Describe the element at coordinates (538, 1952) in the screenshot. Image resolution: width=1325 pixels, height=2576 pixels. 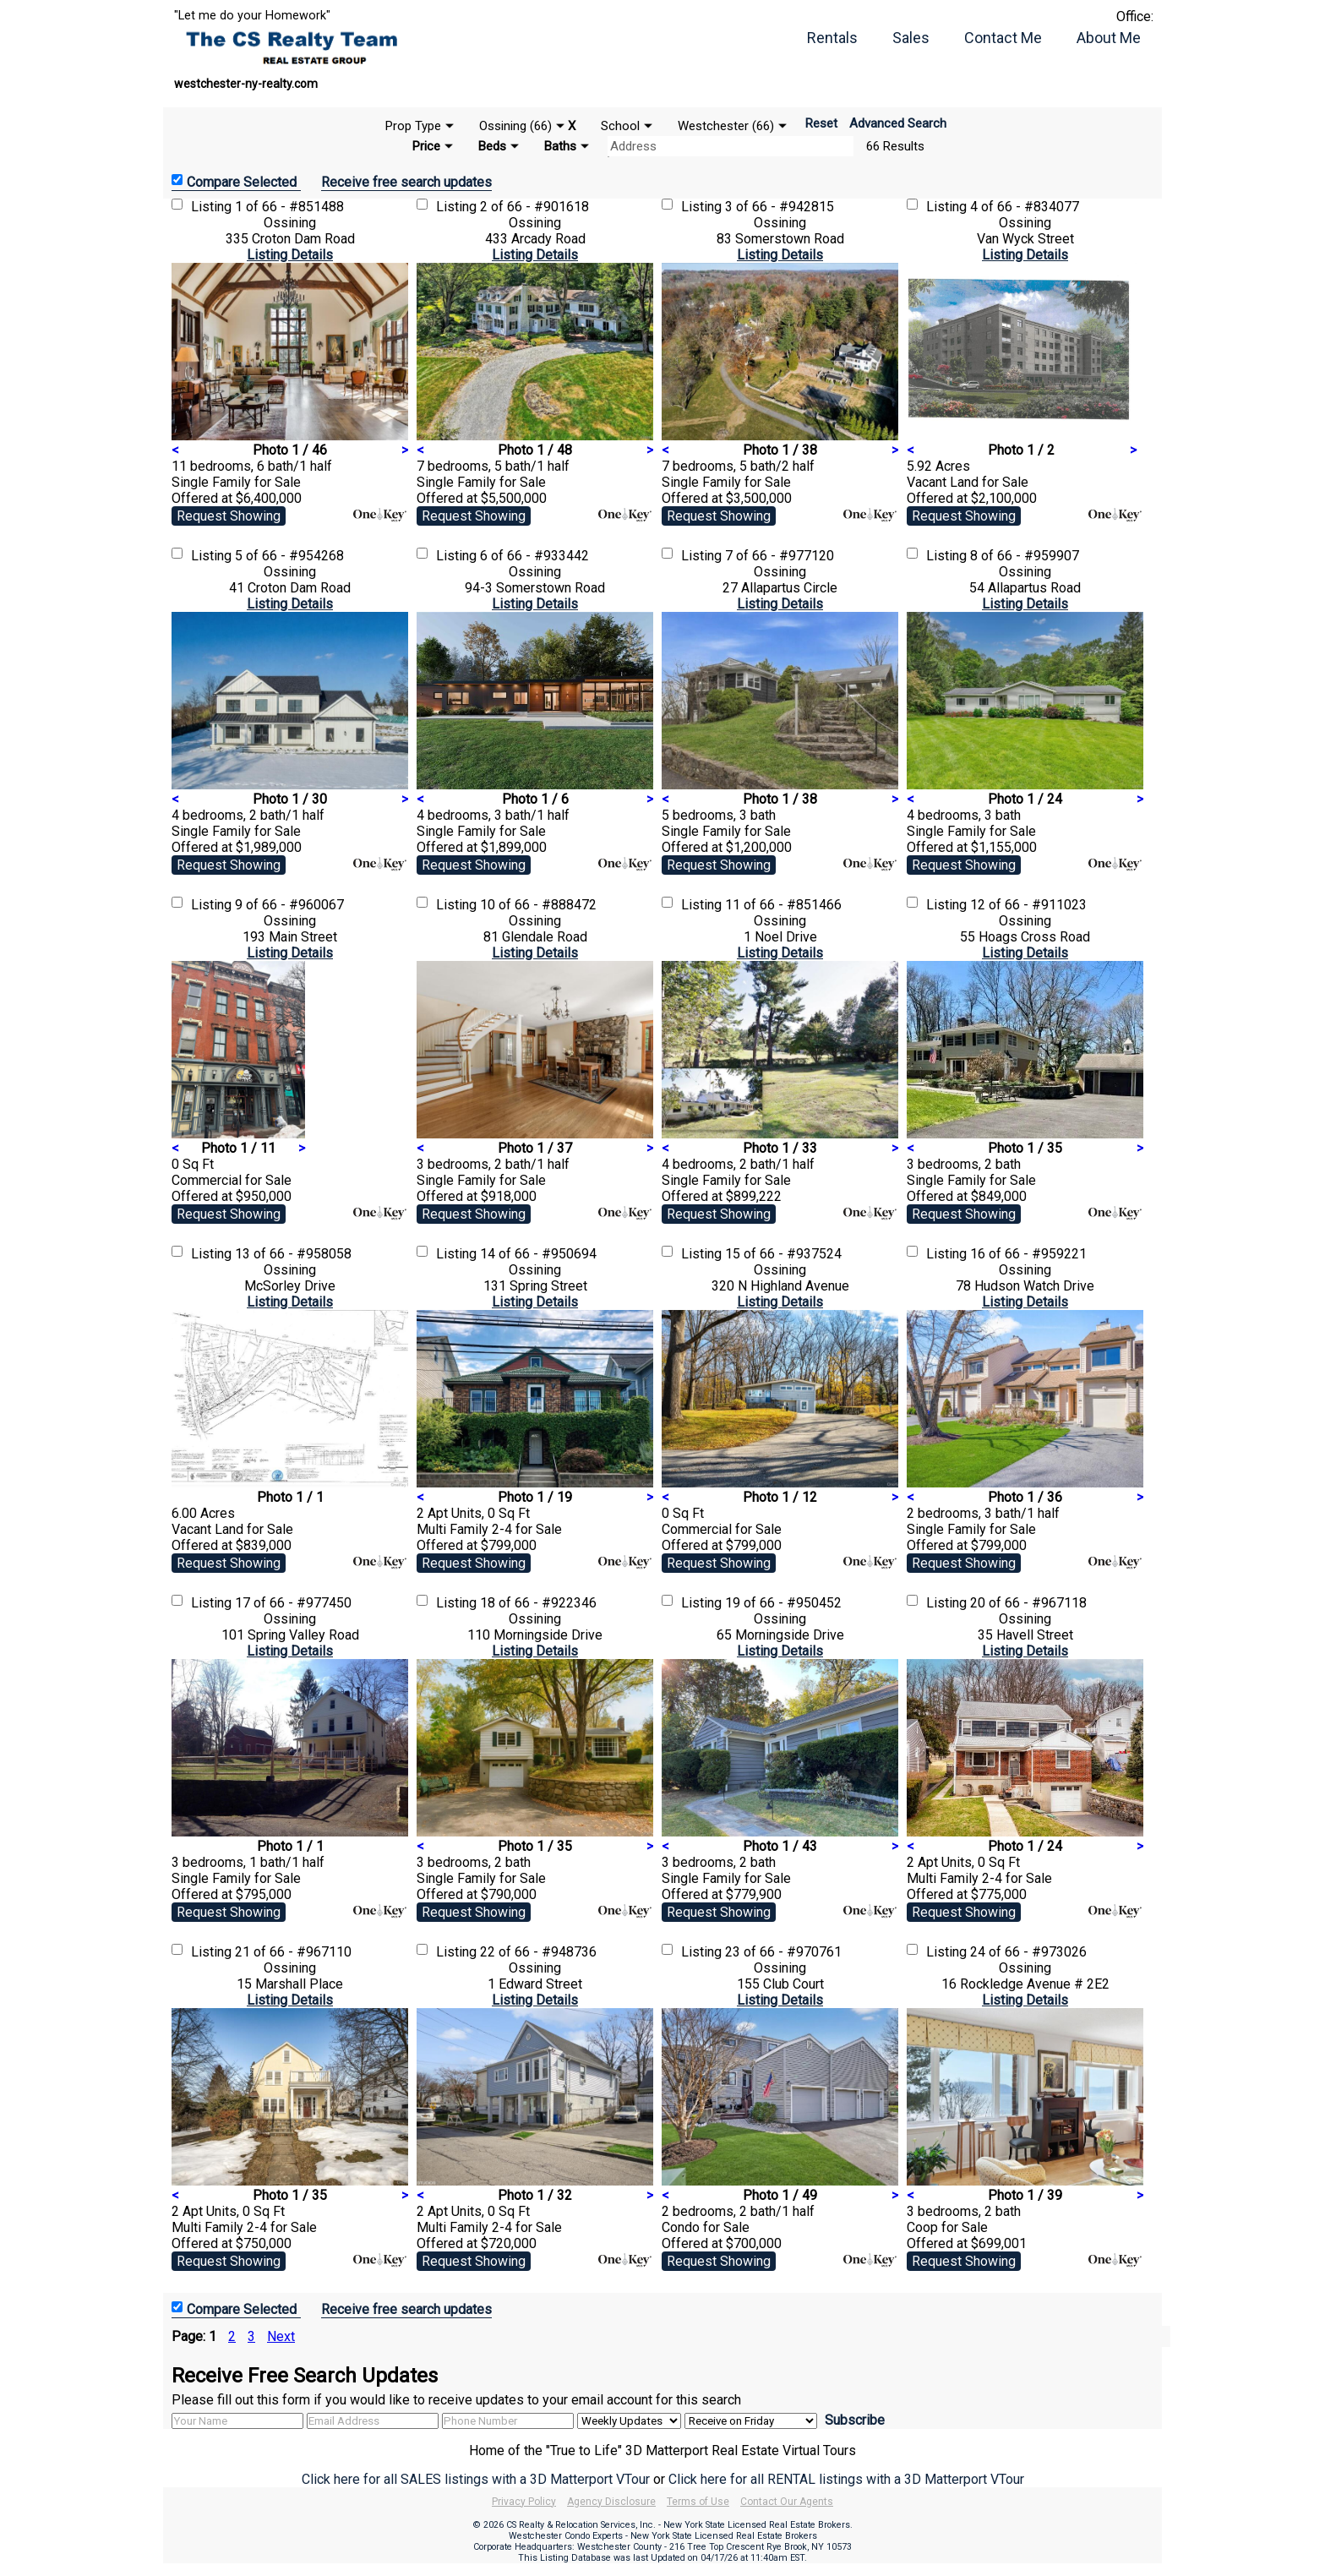
I see `22 of 66 - #948736` at that location.